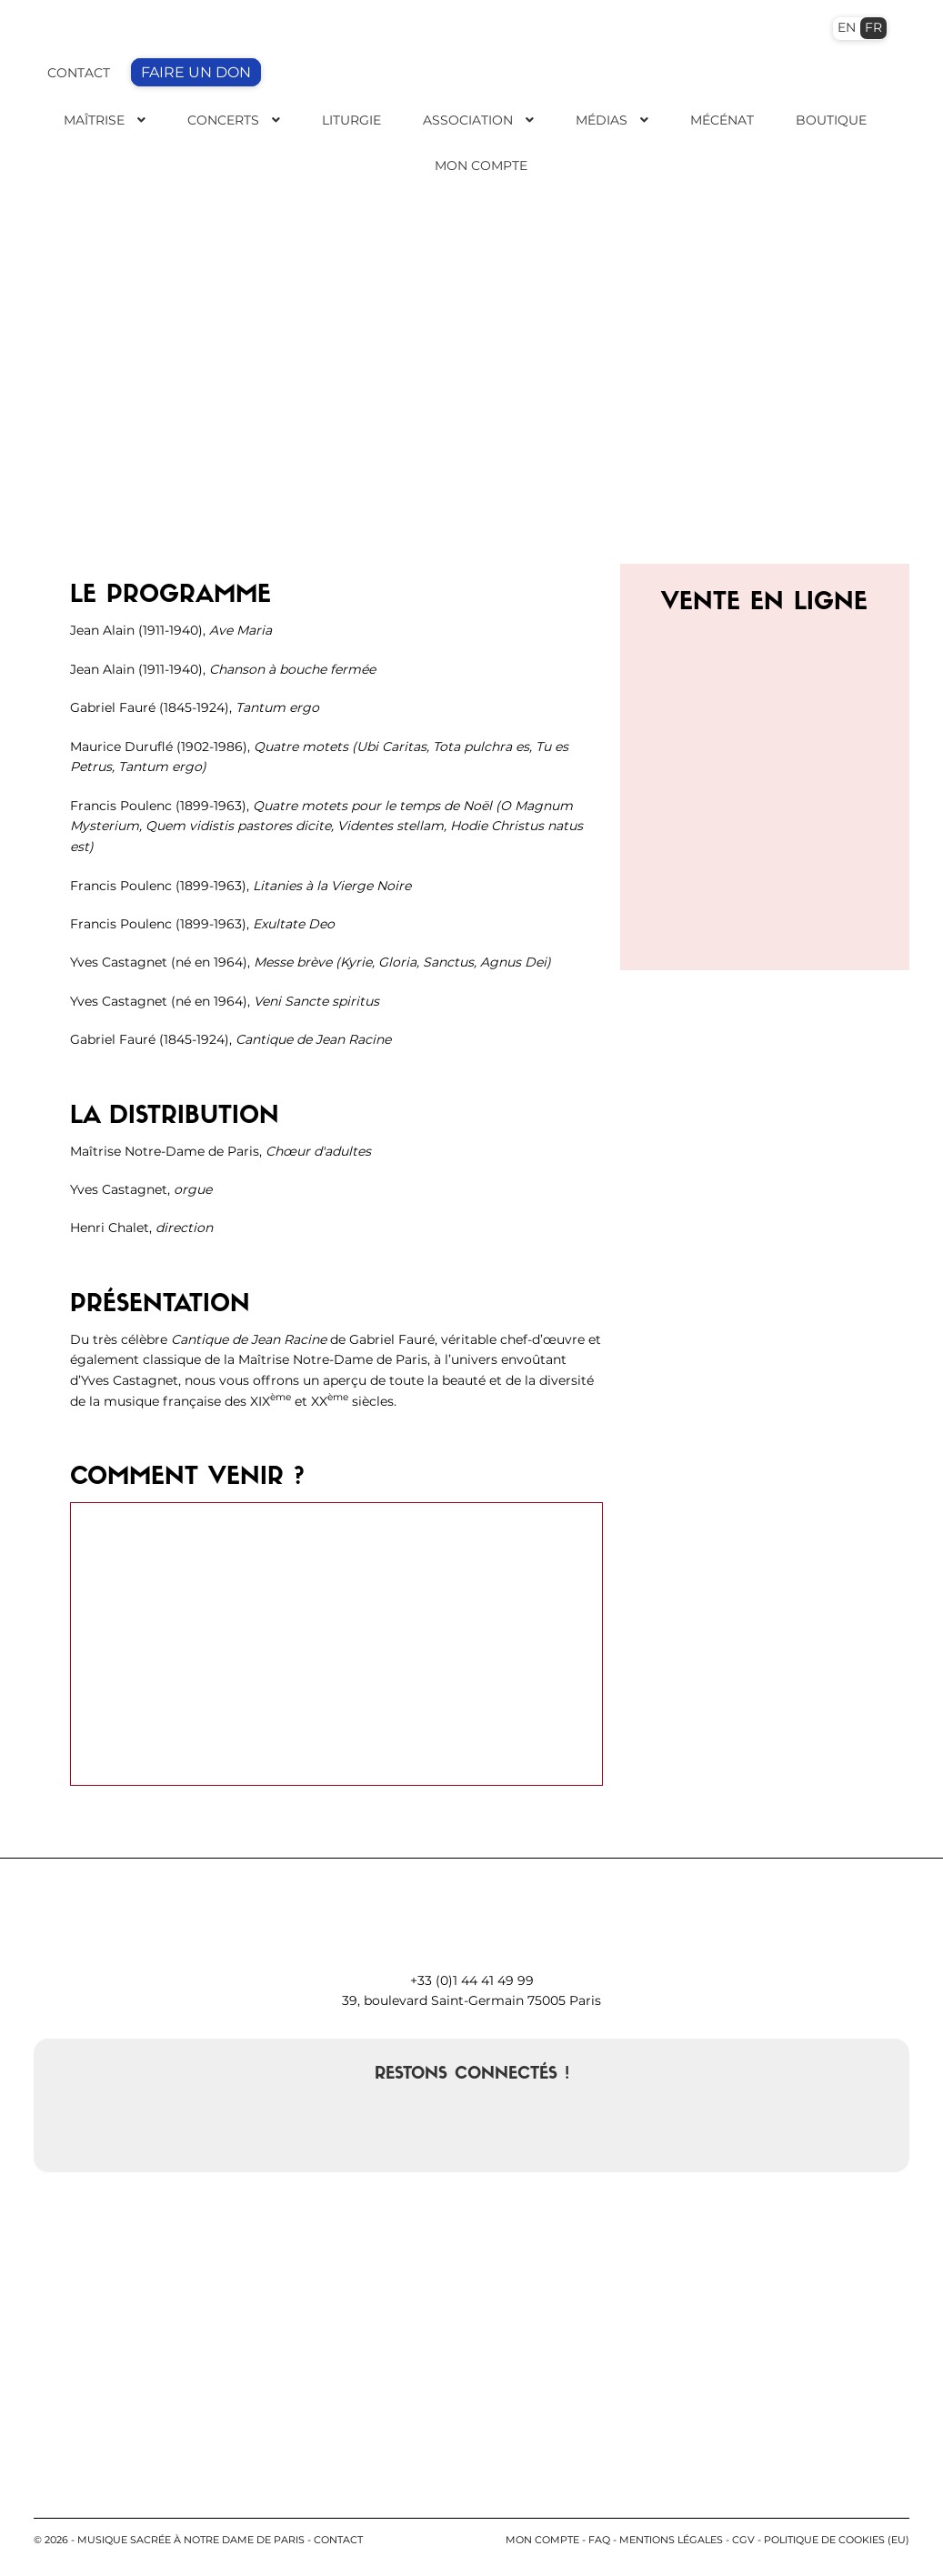 The image size is (943, 2576). Describe the element at coordinates (78, 73) in the screenshot. I see `CONTACT` at that location.